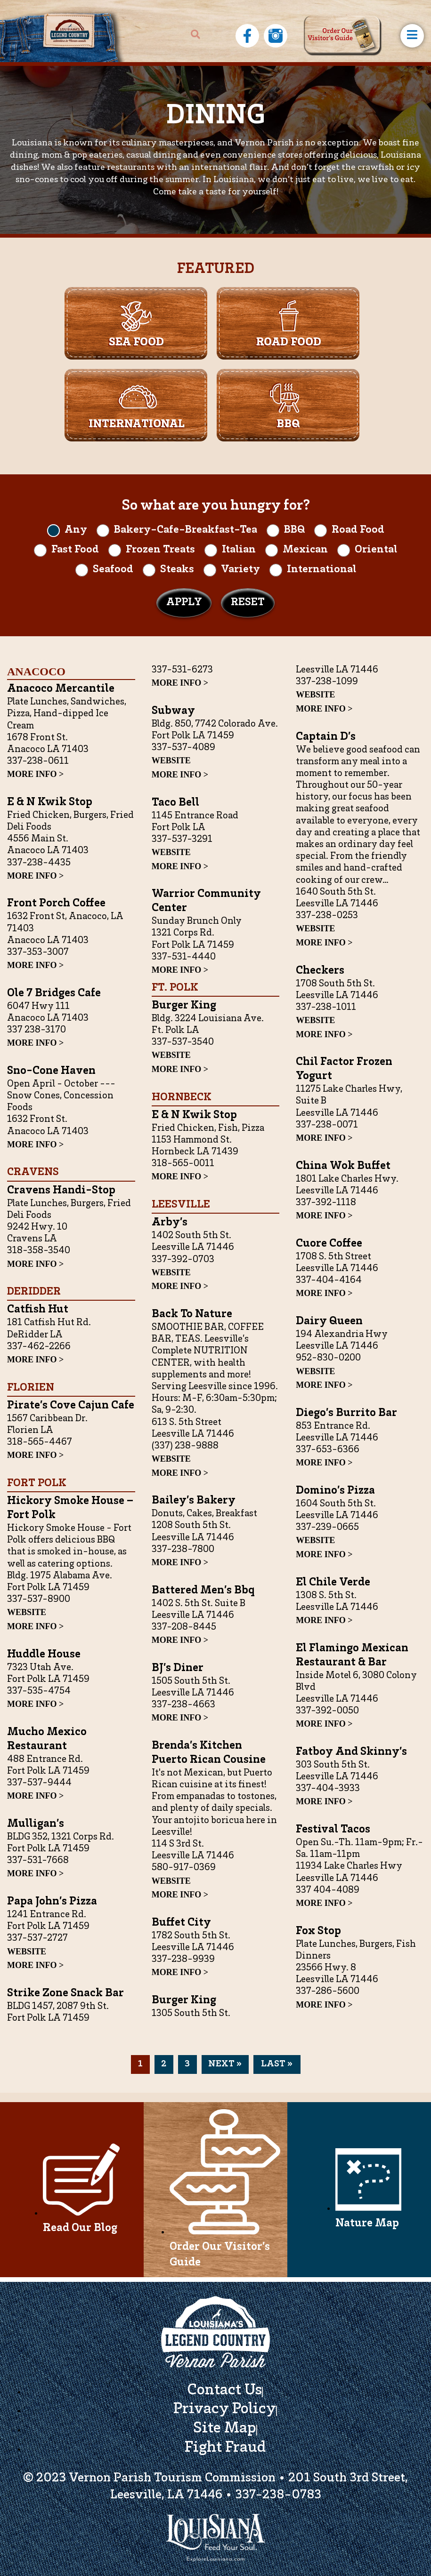 The image size is (431, 2576). What do you see at coordinates (346, 1413) in the screenshot?
I see `Diego’s Burrito Bar` at bounding box center [346, 1413].